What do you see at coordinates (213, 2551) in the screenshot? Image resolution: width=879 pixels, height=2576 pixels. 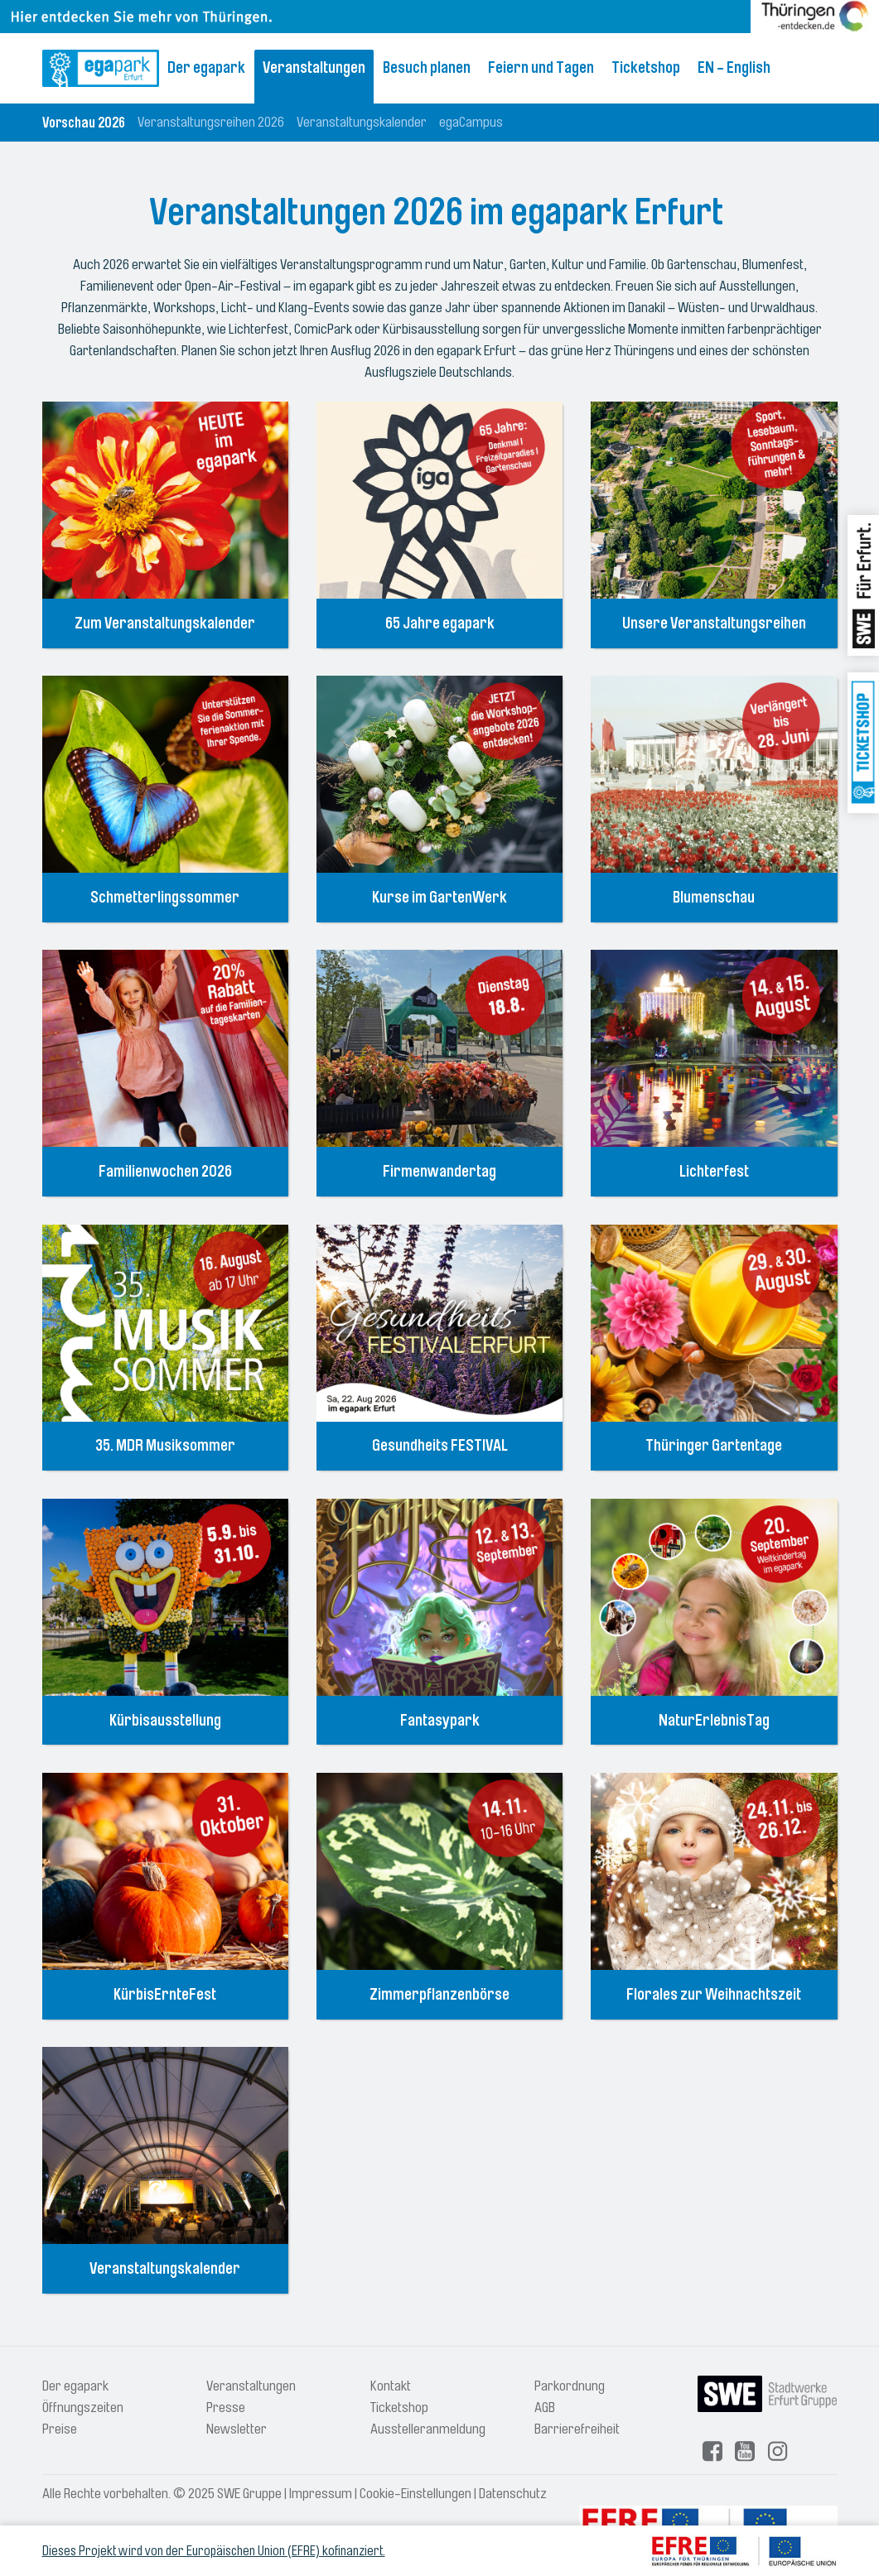 I see `Dieses Projekt wird von der Europäischen Union (EFRE) kofinanziert.` at bounding box center [213, 2551].